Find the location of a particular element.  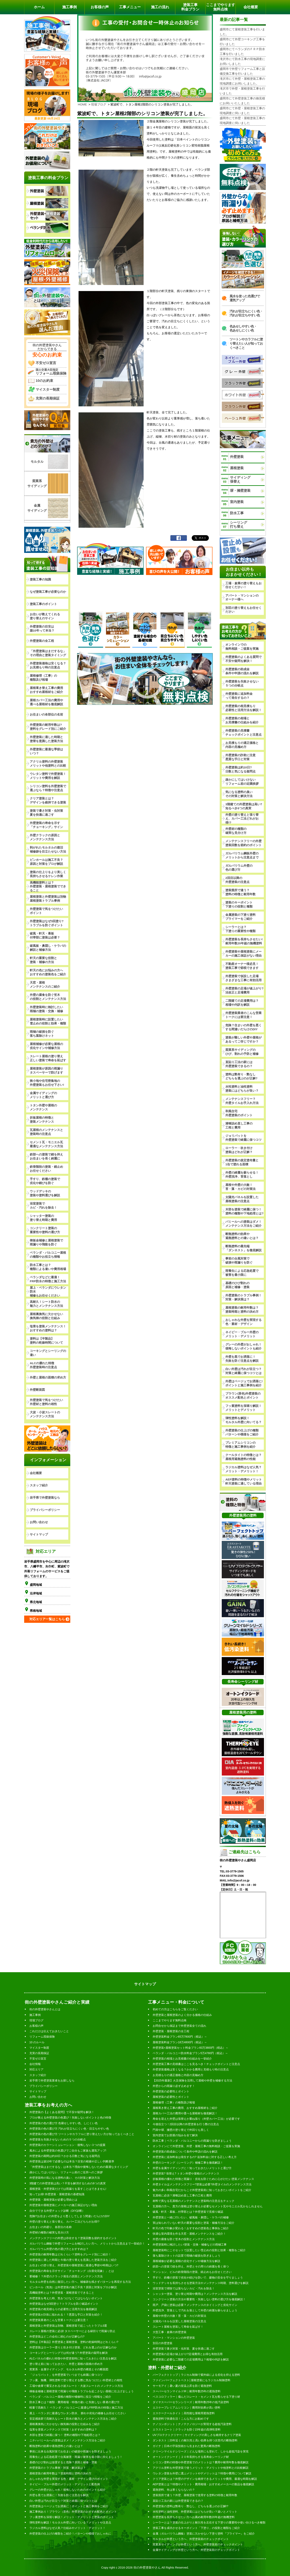

寿命を迎えた外壁は張替えか重ね張り（外壁カバー工法）が必要です is located at coordinates (196, 2118).